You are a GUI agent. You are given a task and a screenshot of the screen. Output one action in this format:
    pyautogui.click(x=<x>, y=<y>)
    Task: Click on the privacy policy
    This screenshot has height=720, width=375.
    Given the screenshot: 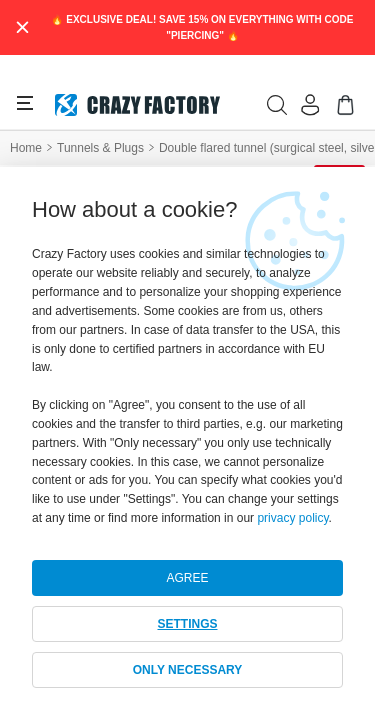 What is the action you would take?
    pyautogui.click(x=292, y=518)
    